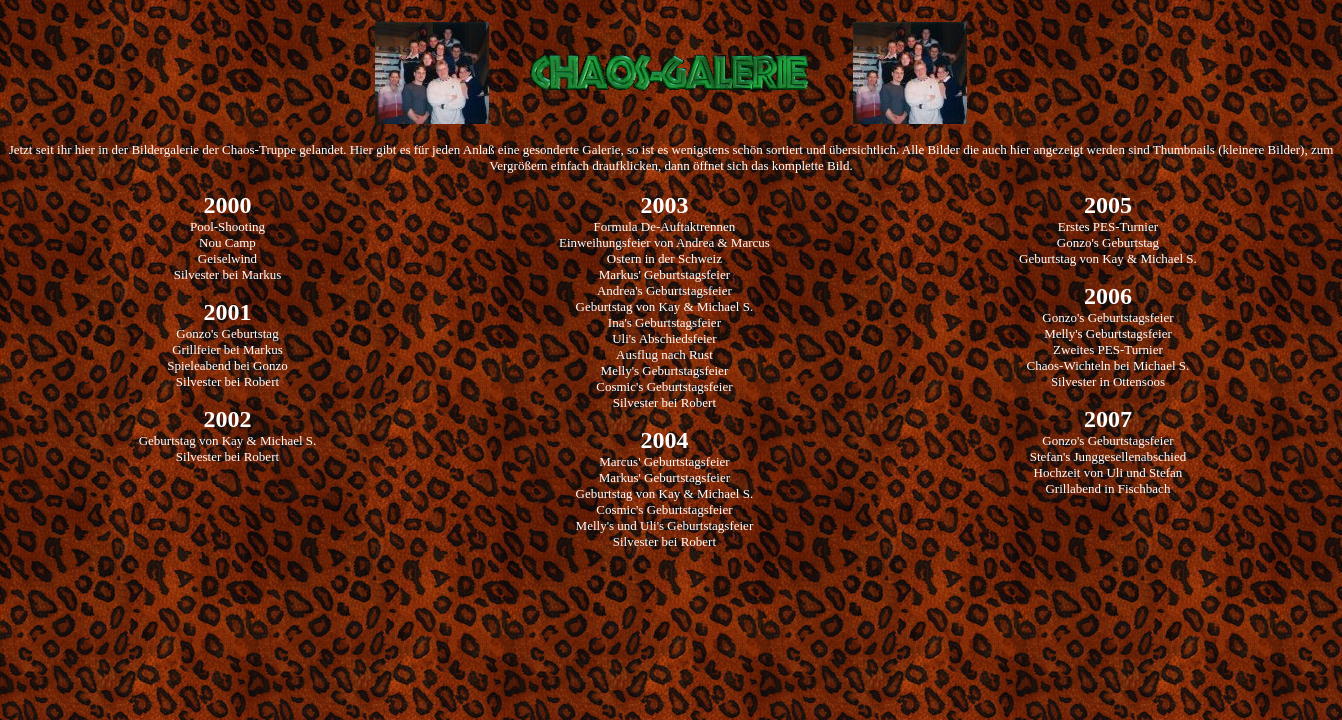  Describe the element at coordinates (1108, 226) in the screenshot. I see `Erstes PES-Turnier` at that location.